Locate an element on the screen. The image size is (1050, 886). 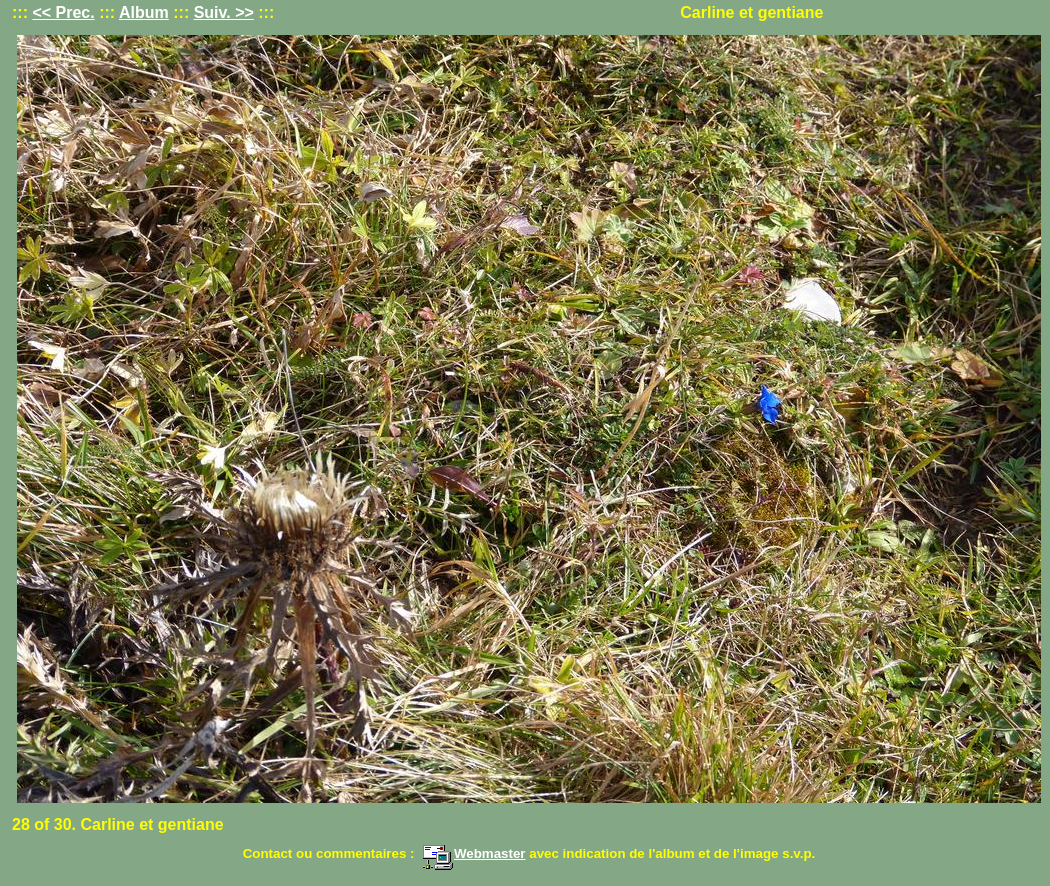
<< Prec. is located at coordinates (63, 12).